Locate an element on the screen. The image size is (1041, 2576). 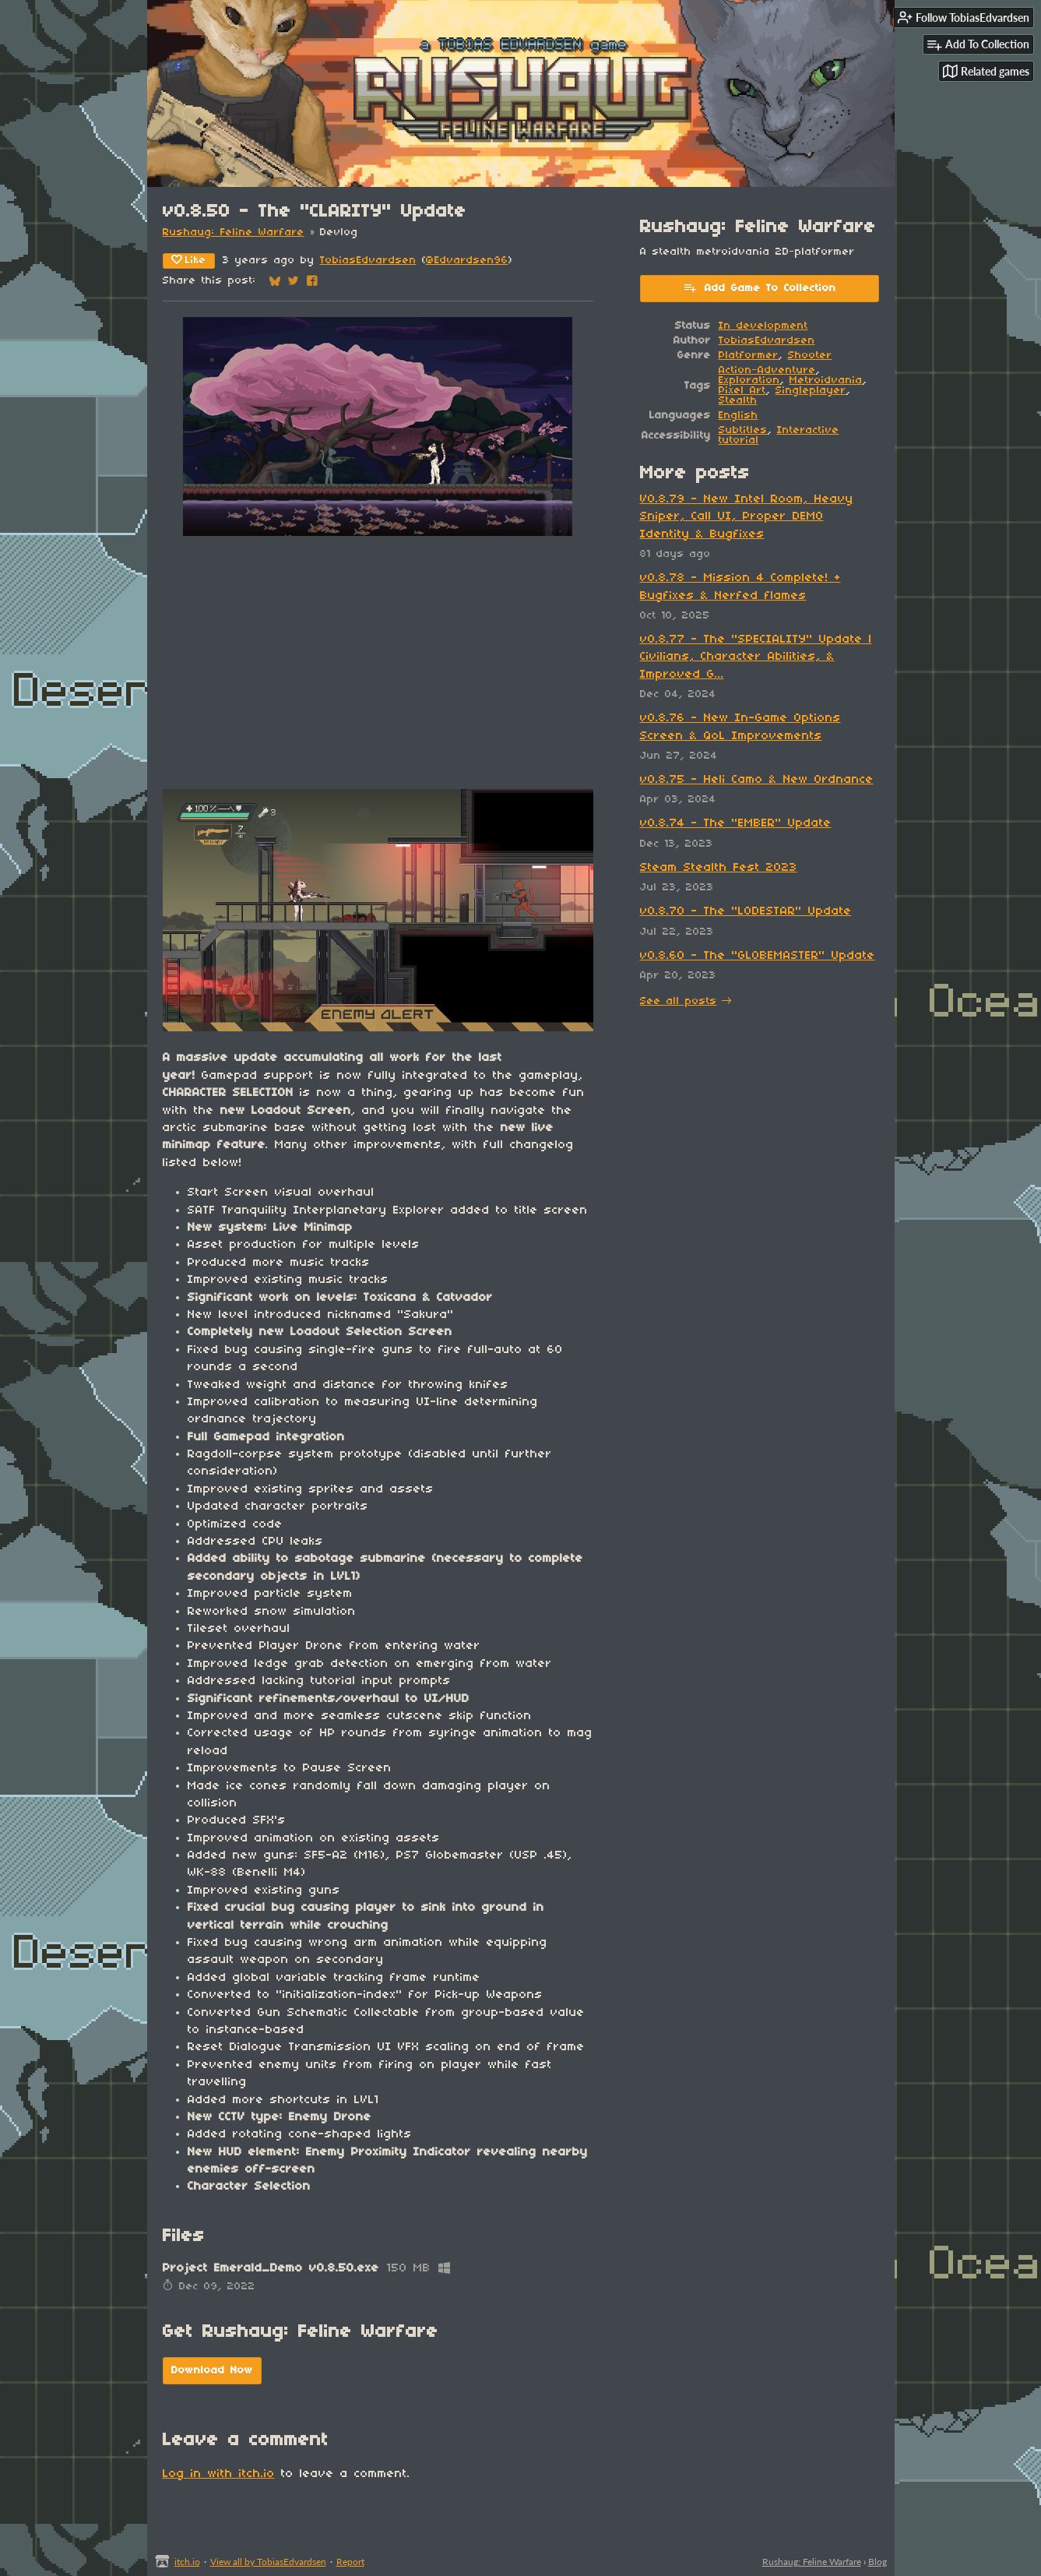
V0.8.79 - New Intel Room, Heavy Sniper, Call UI, Proper DEMO Identity & Bugfixes is located at coordinates (746, 517).